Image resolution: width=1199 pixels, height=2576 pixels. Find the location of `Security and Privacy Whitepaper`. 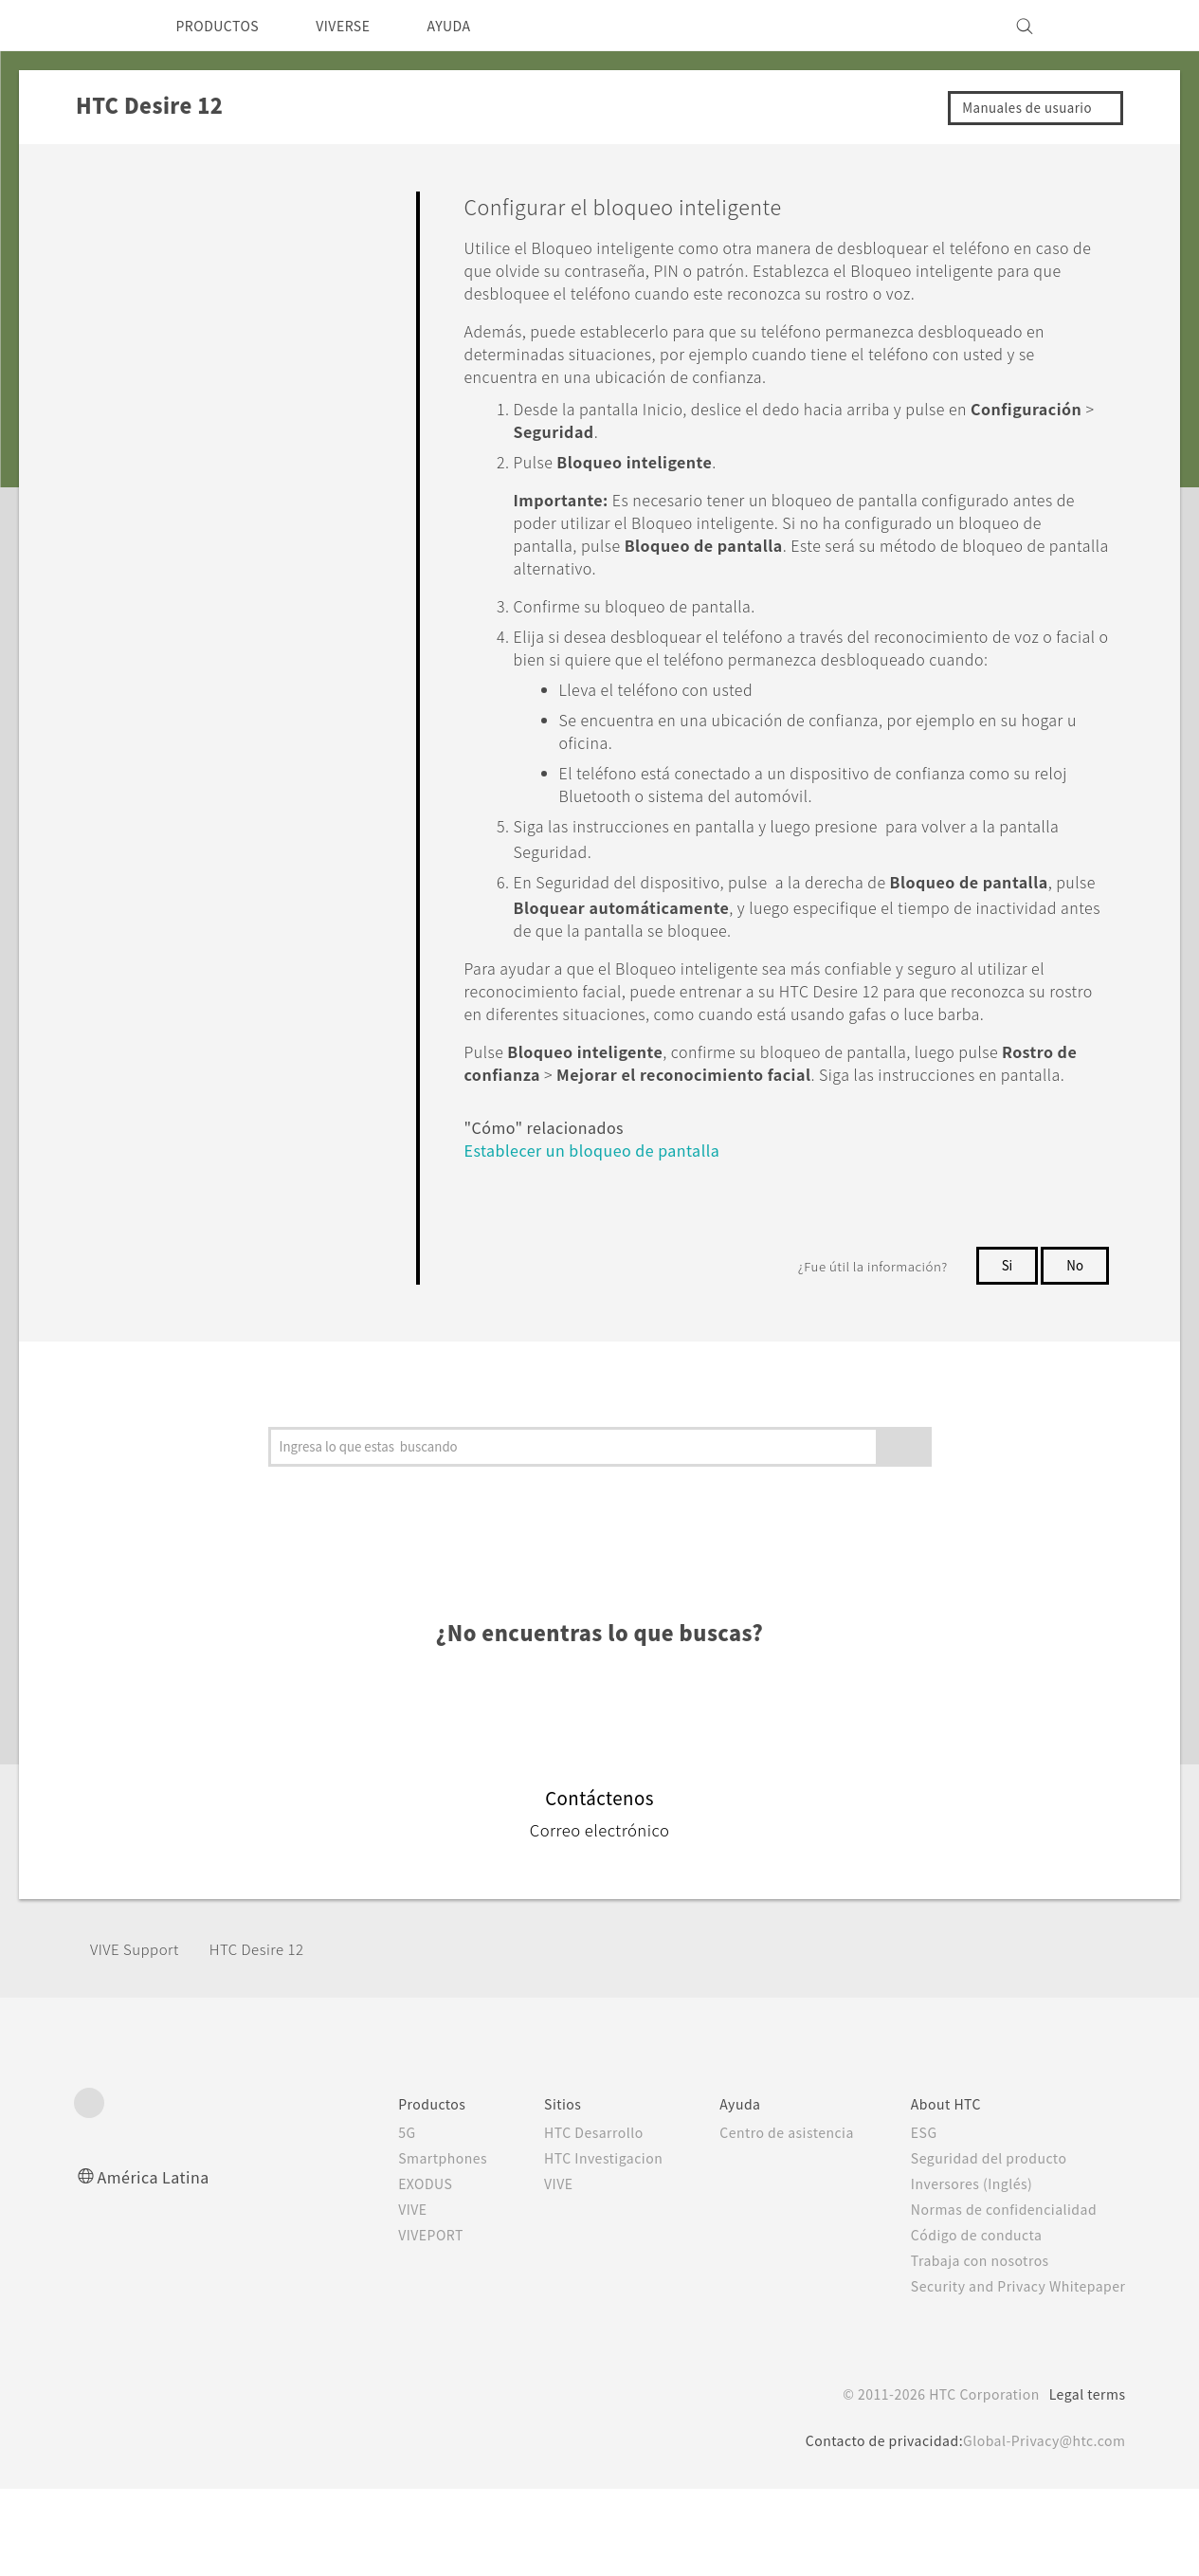

Security and Privacy Whitepaper is located at coordinates (1010, 2373).